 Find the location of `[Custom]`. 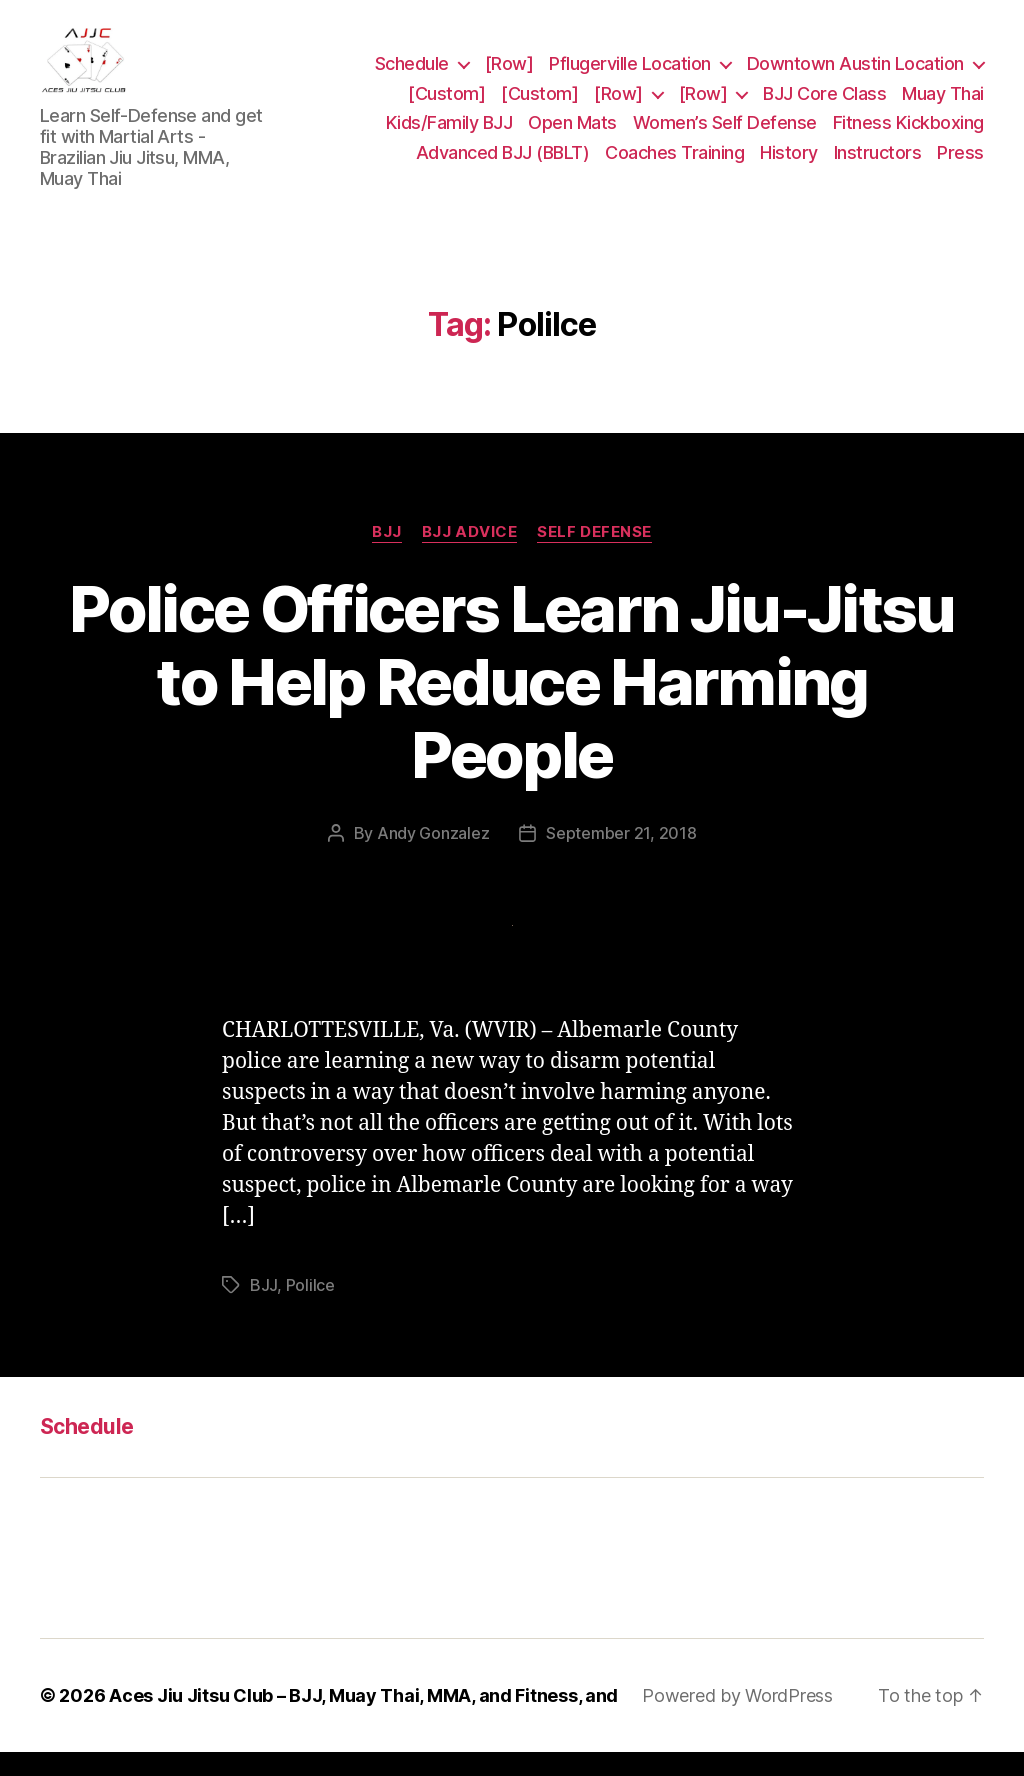

[Custom] is located at coordinates (446, 104).